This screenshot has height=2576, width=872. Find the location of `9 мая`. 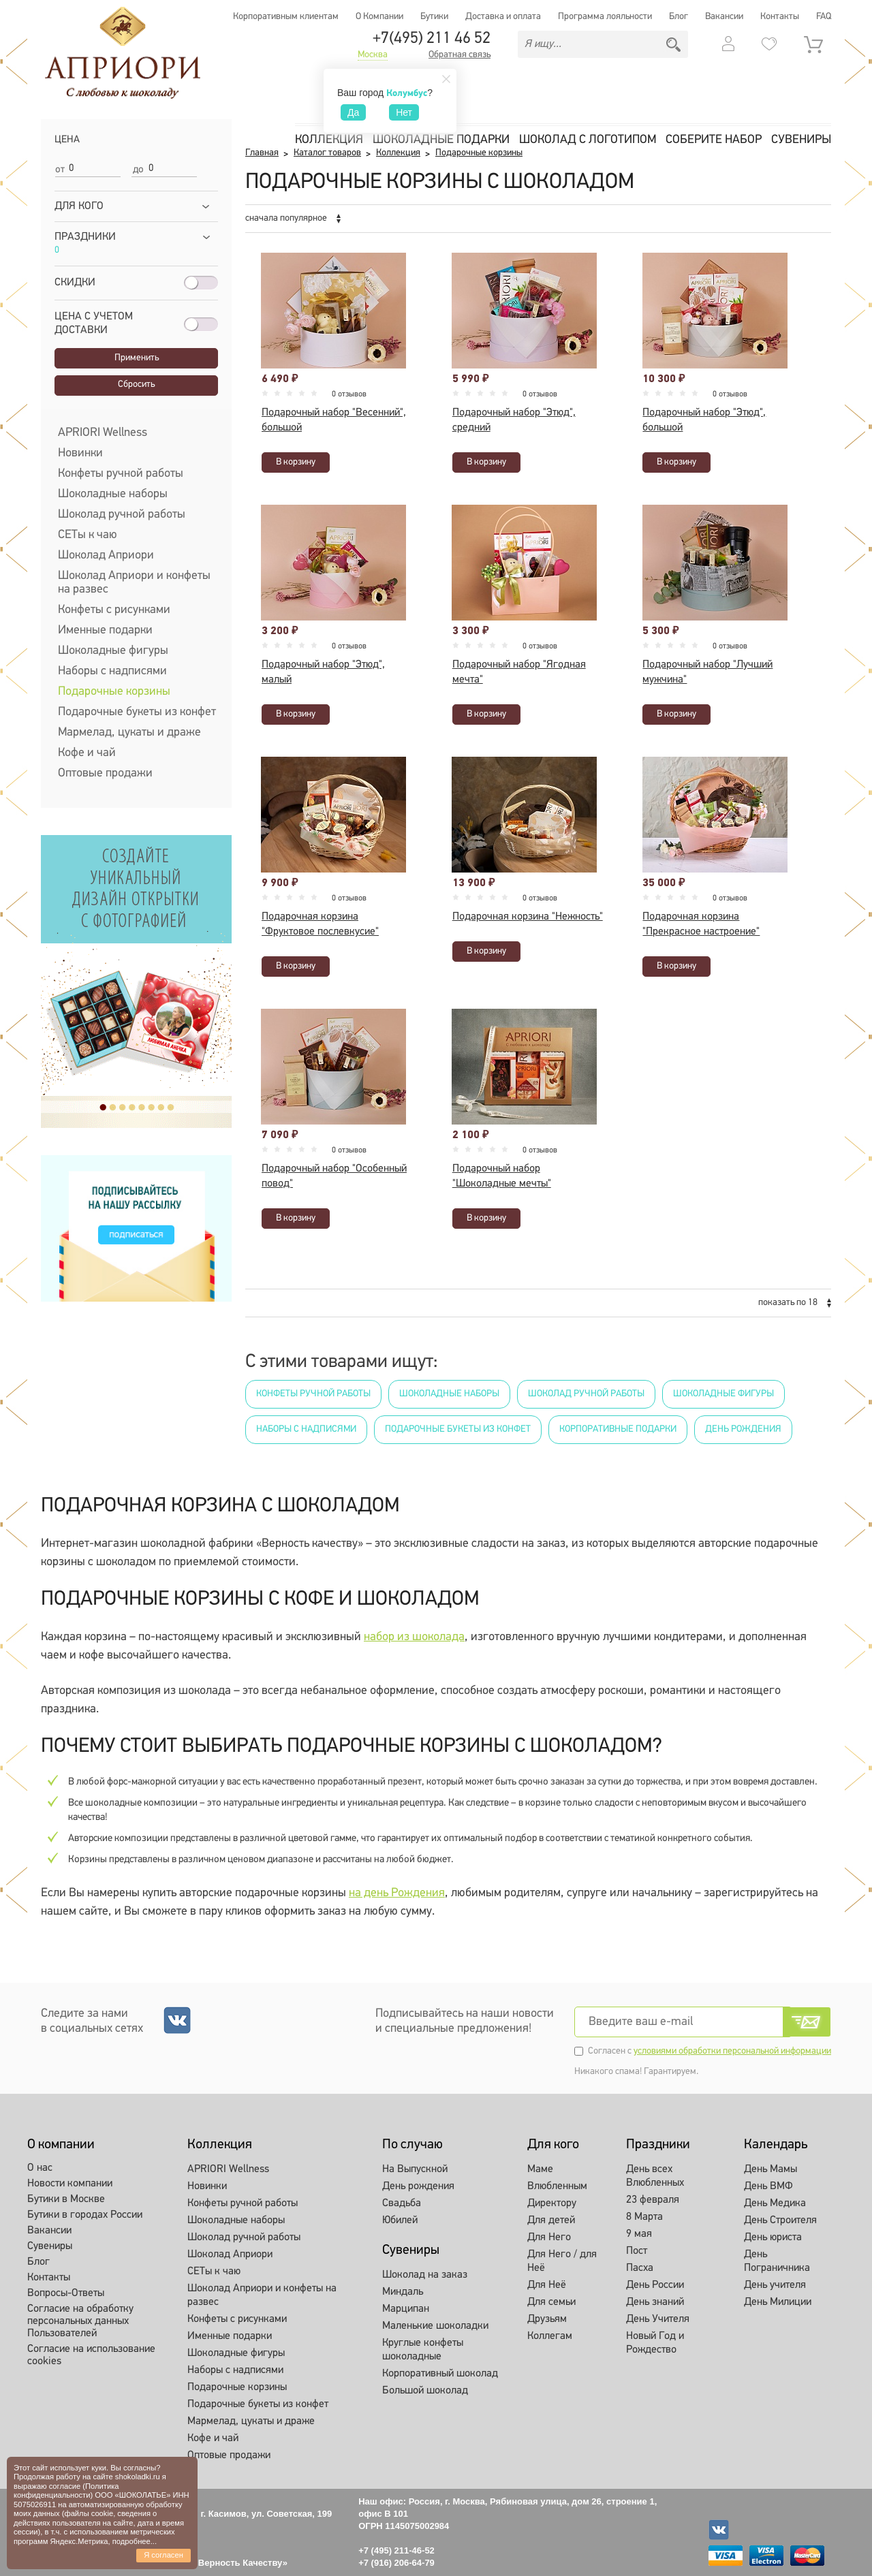

9 мая is located at coordinates (639, 2234).